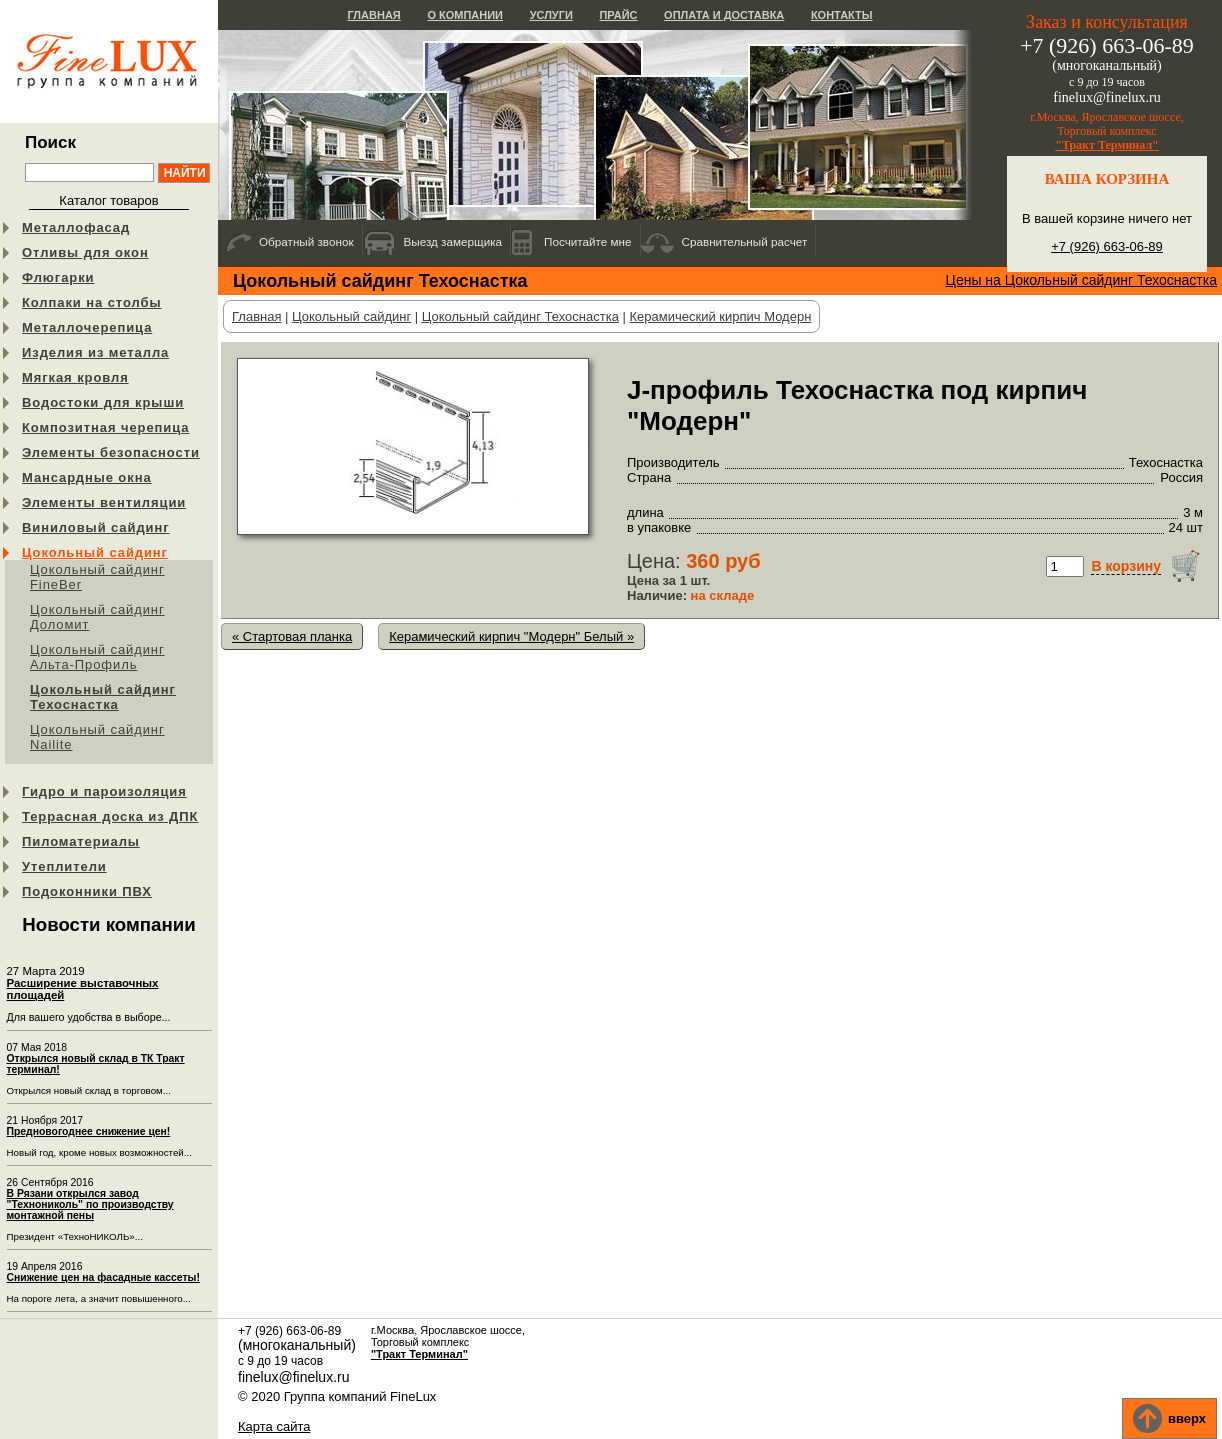  Describe the element at coordinates (97, 657) in the screenshot. I see `Цокольный сайдинг Альта-Профиль` at that location.